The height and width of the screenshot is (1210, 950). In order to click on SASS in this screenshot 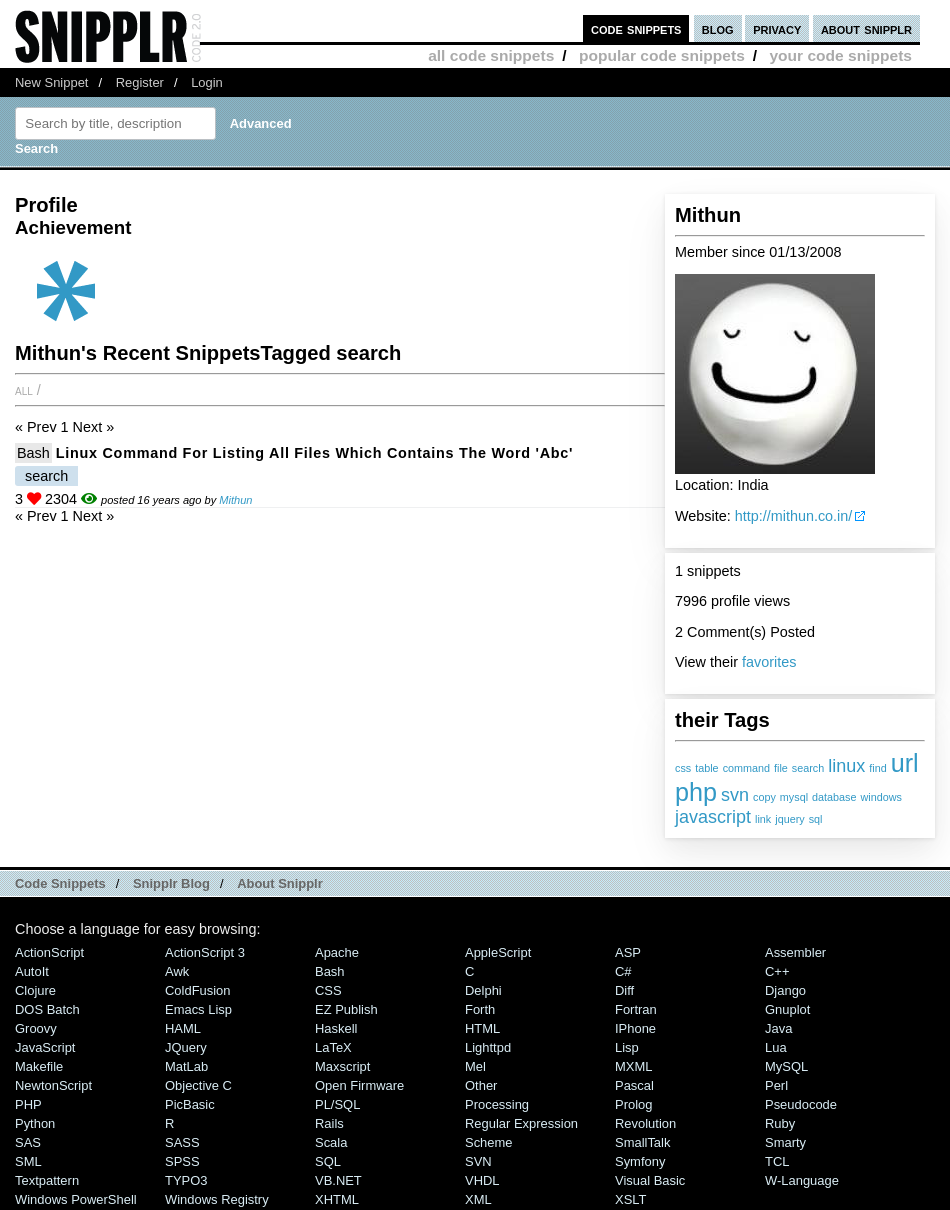, I will do `click(182, 1142)`.